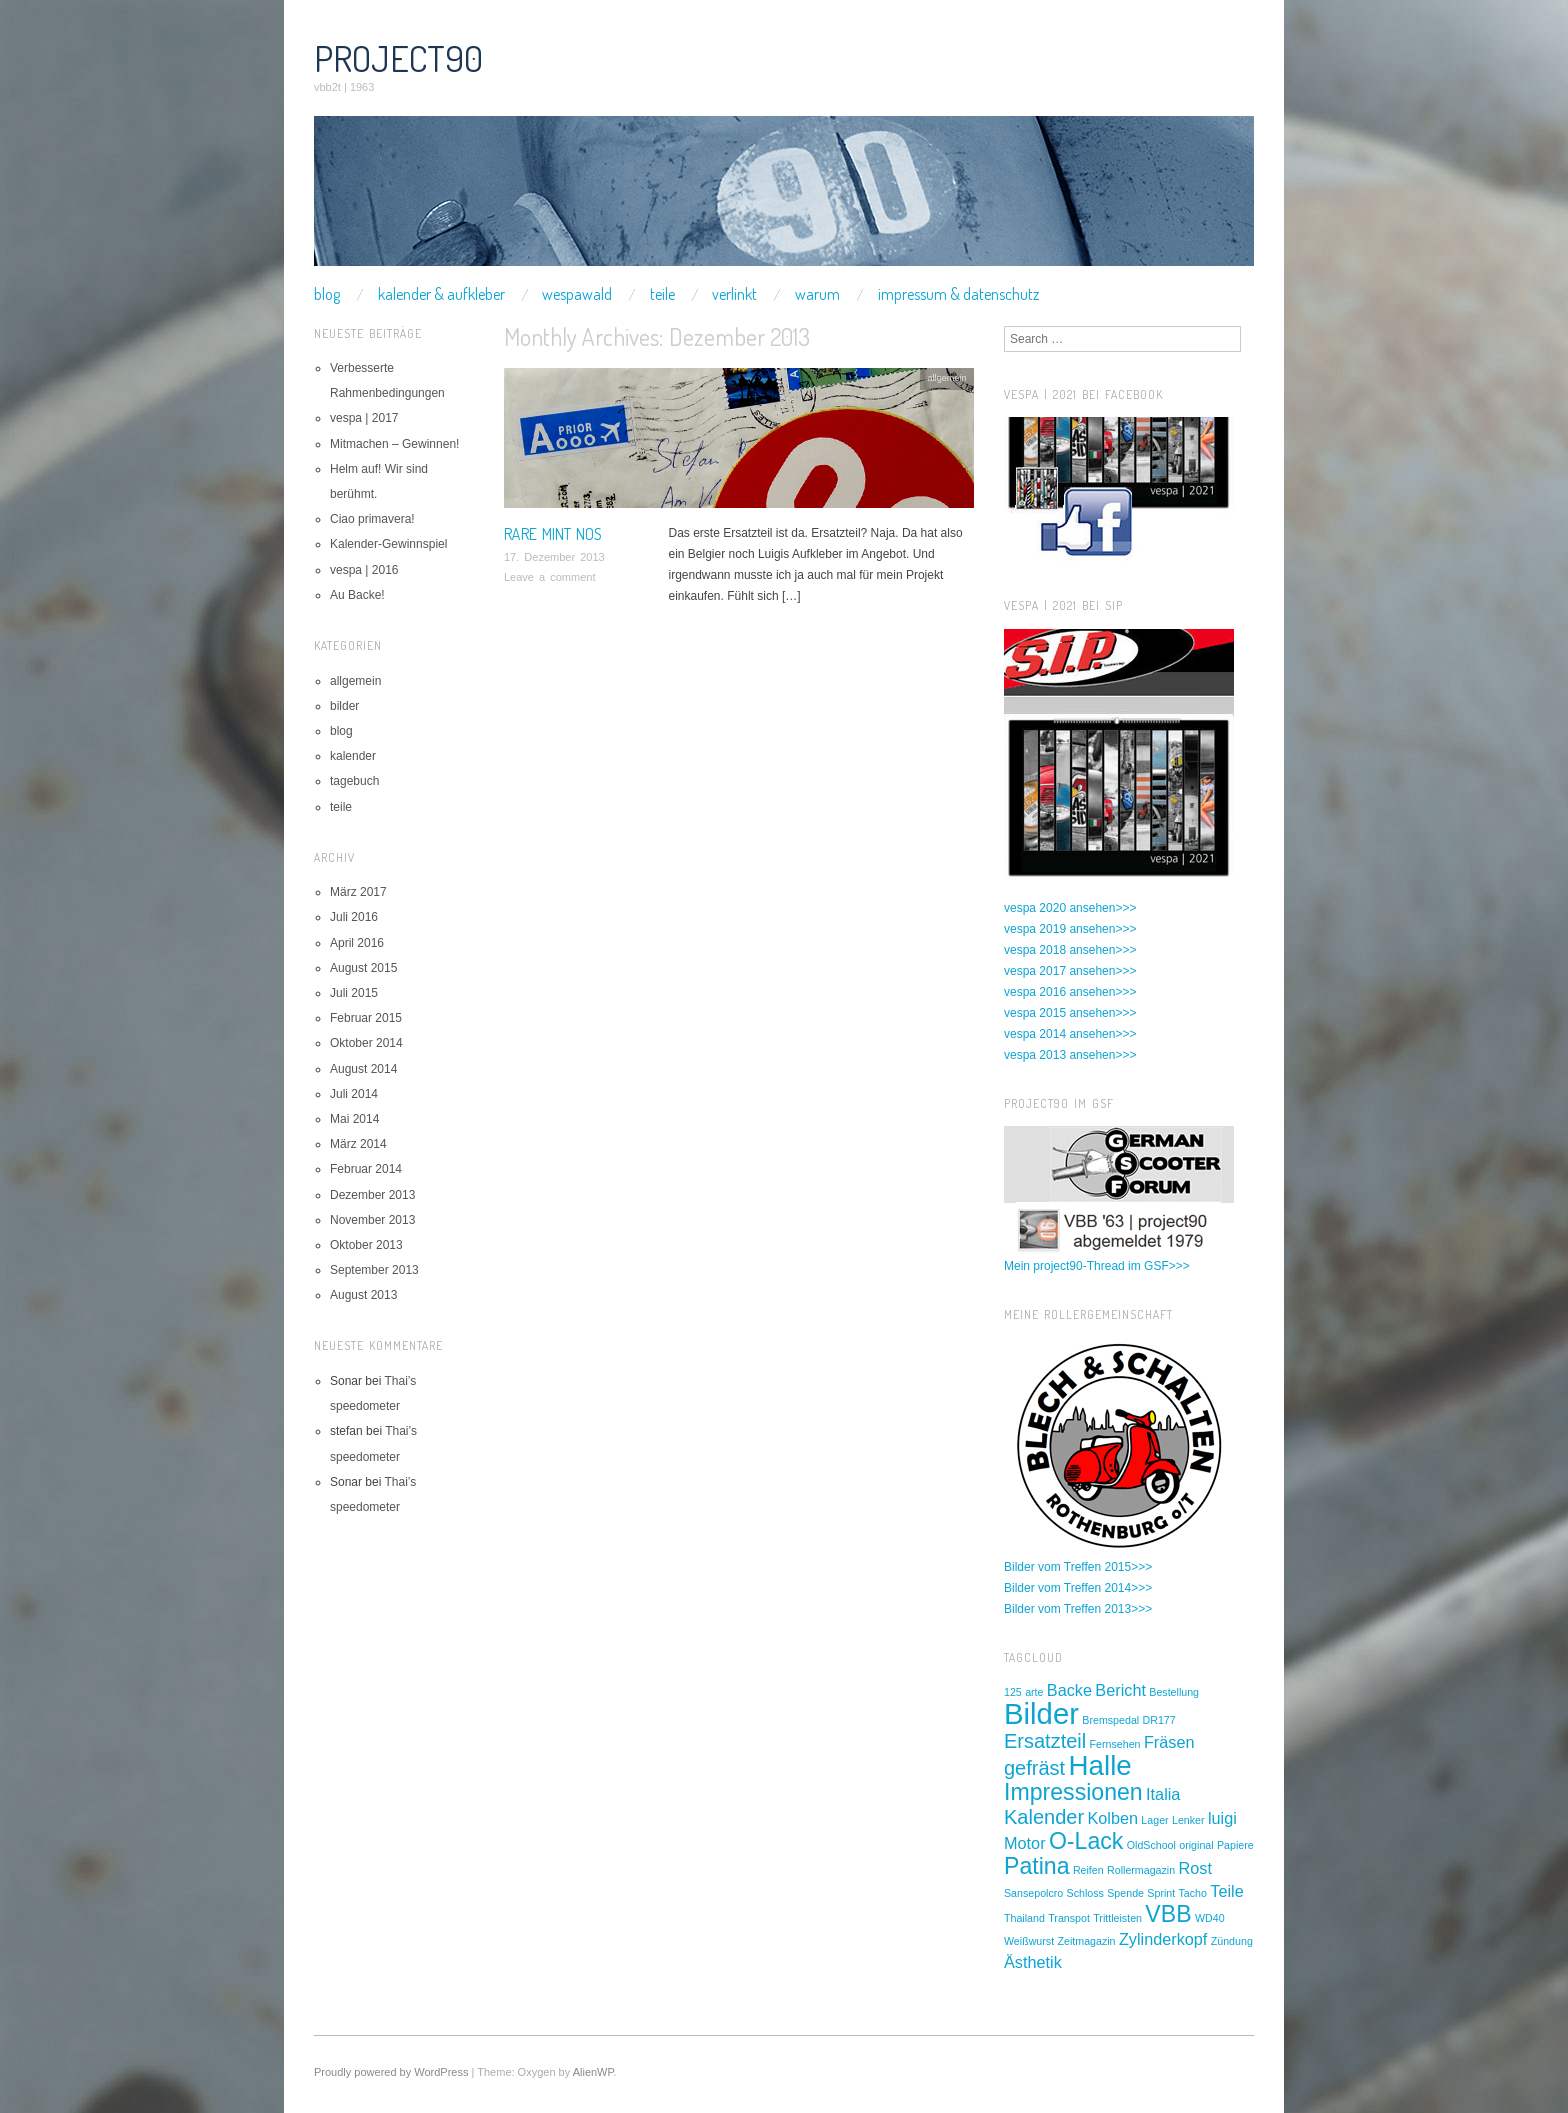 Image resolution: width=1568 pixels, height=2113 pixels. What do you see at coordinates (353, 756) in the screenshot?
I see `kalender` at bounding box center [353, 756].